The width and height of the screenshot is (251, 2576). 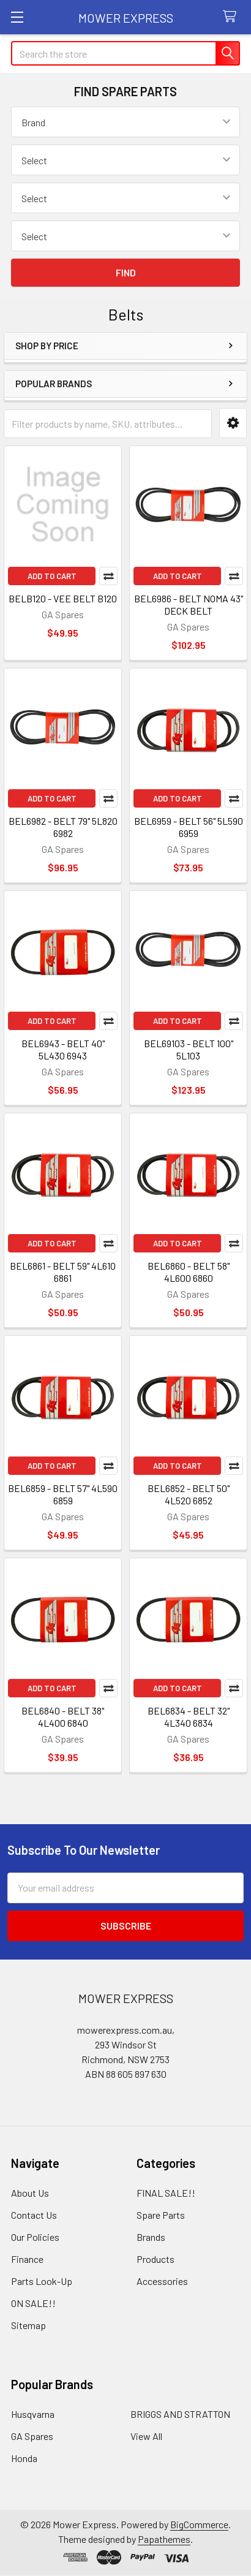 I want to click on BEL6986 - BELT NOMA 43" DECK BELT, so click(x=188, y=604).